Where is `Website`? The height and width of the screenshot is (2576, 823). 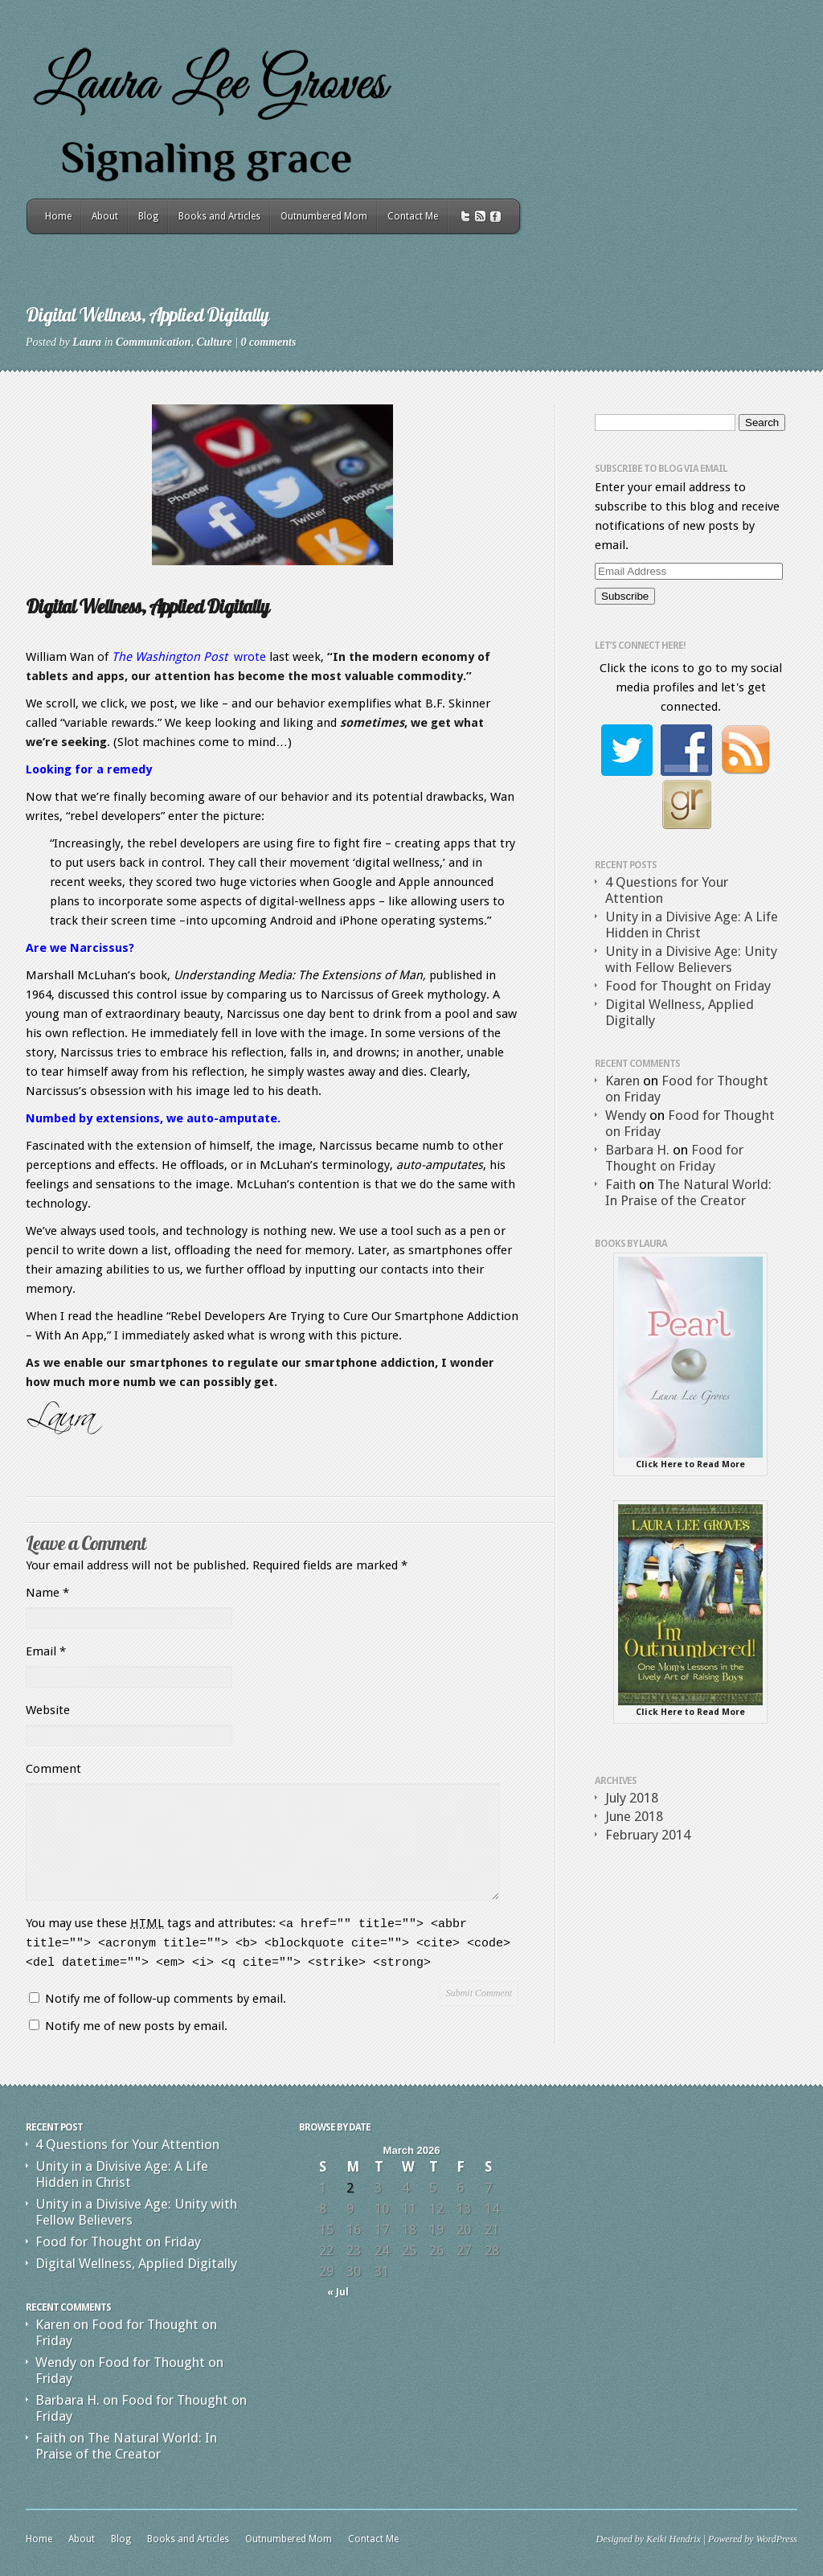 Website is located at coordinates (48, 1710).